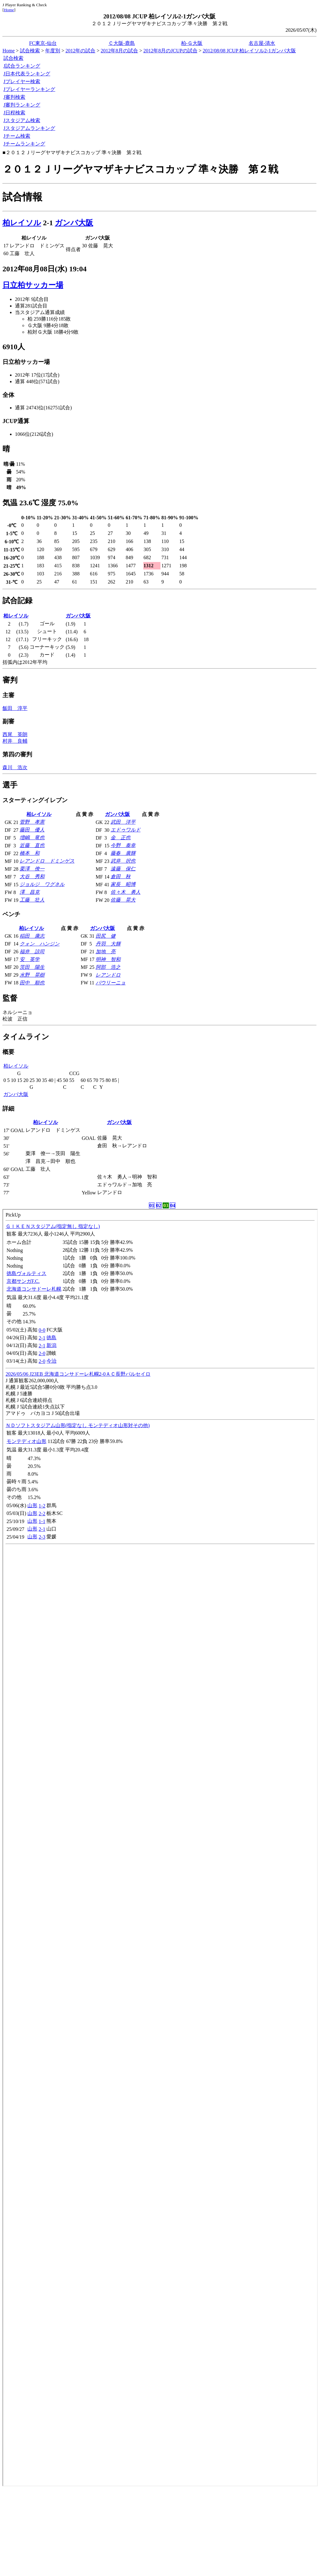 The height and width of the screenshot is (2576, 319). I want to click on J審判ランキング, so click(21, 104).